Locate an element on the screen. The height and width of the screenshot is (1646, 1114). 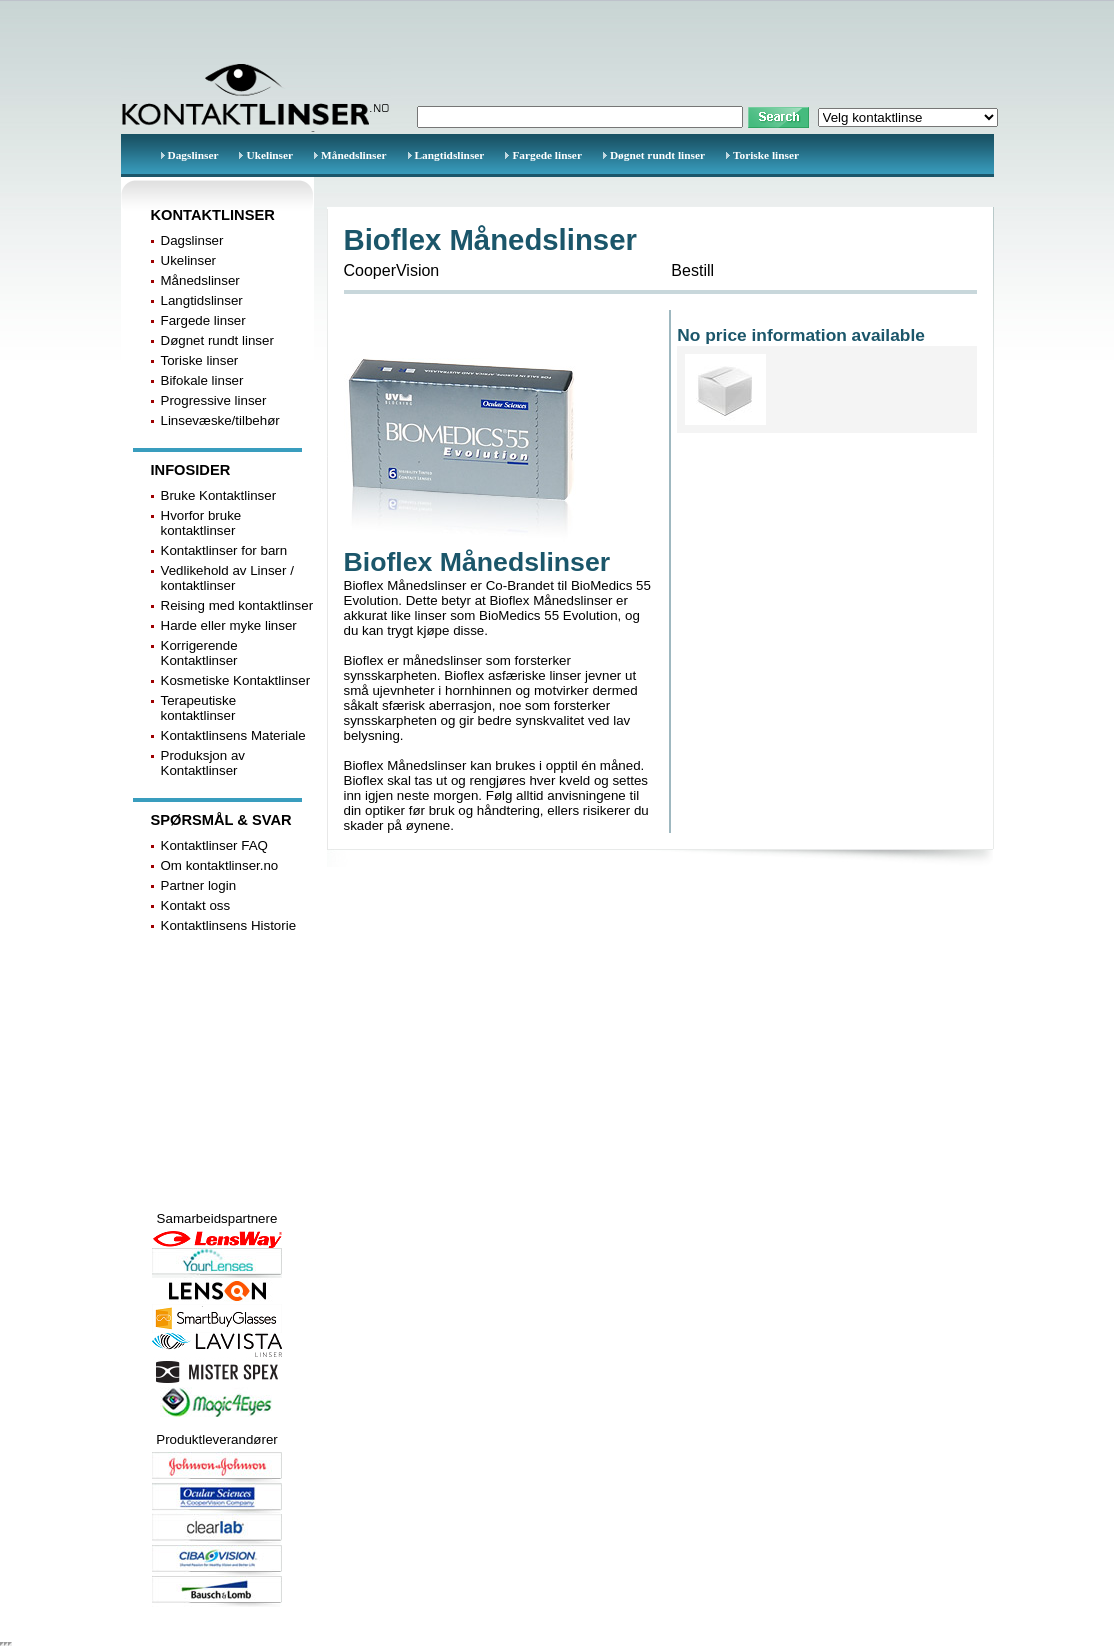
Reising med kontaktlinser is located at coordinates (237, 605).